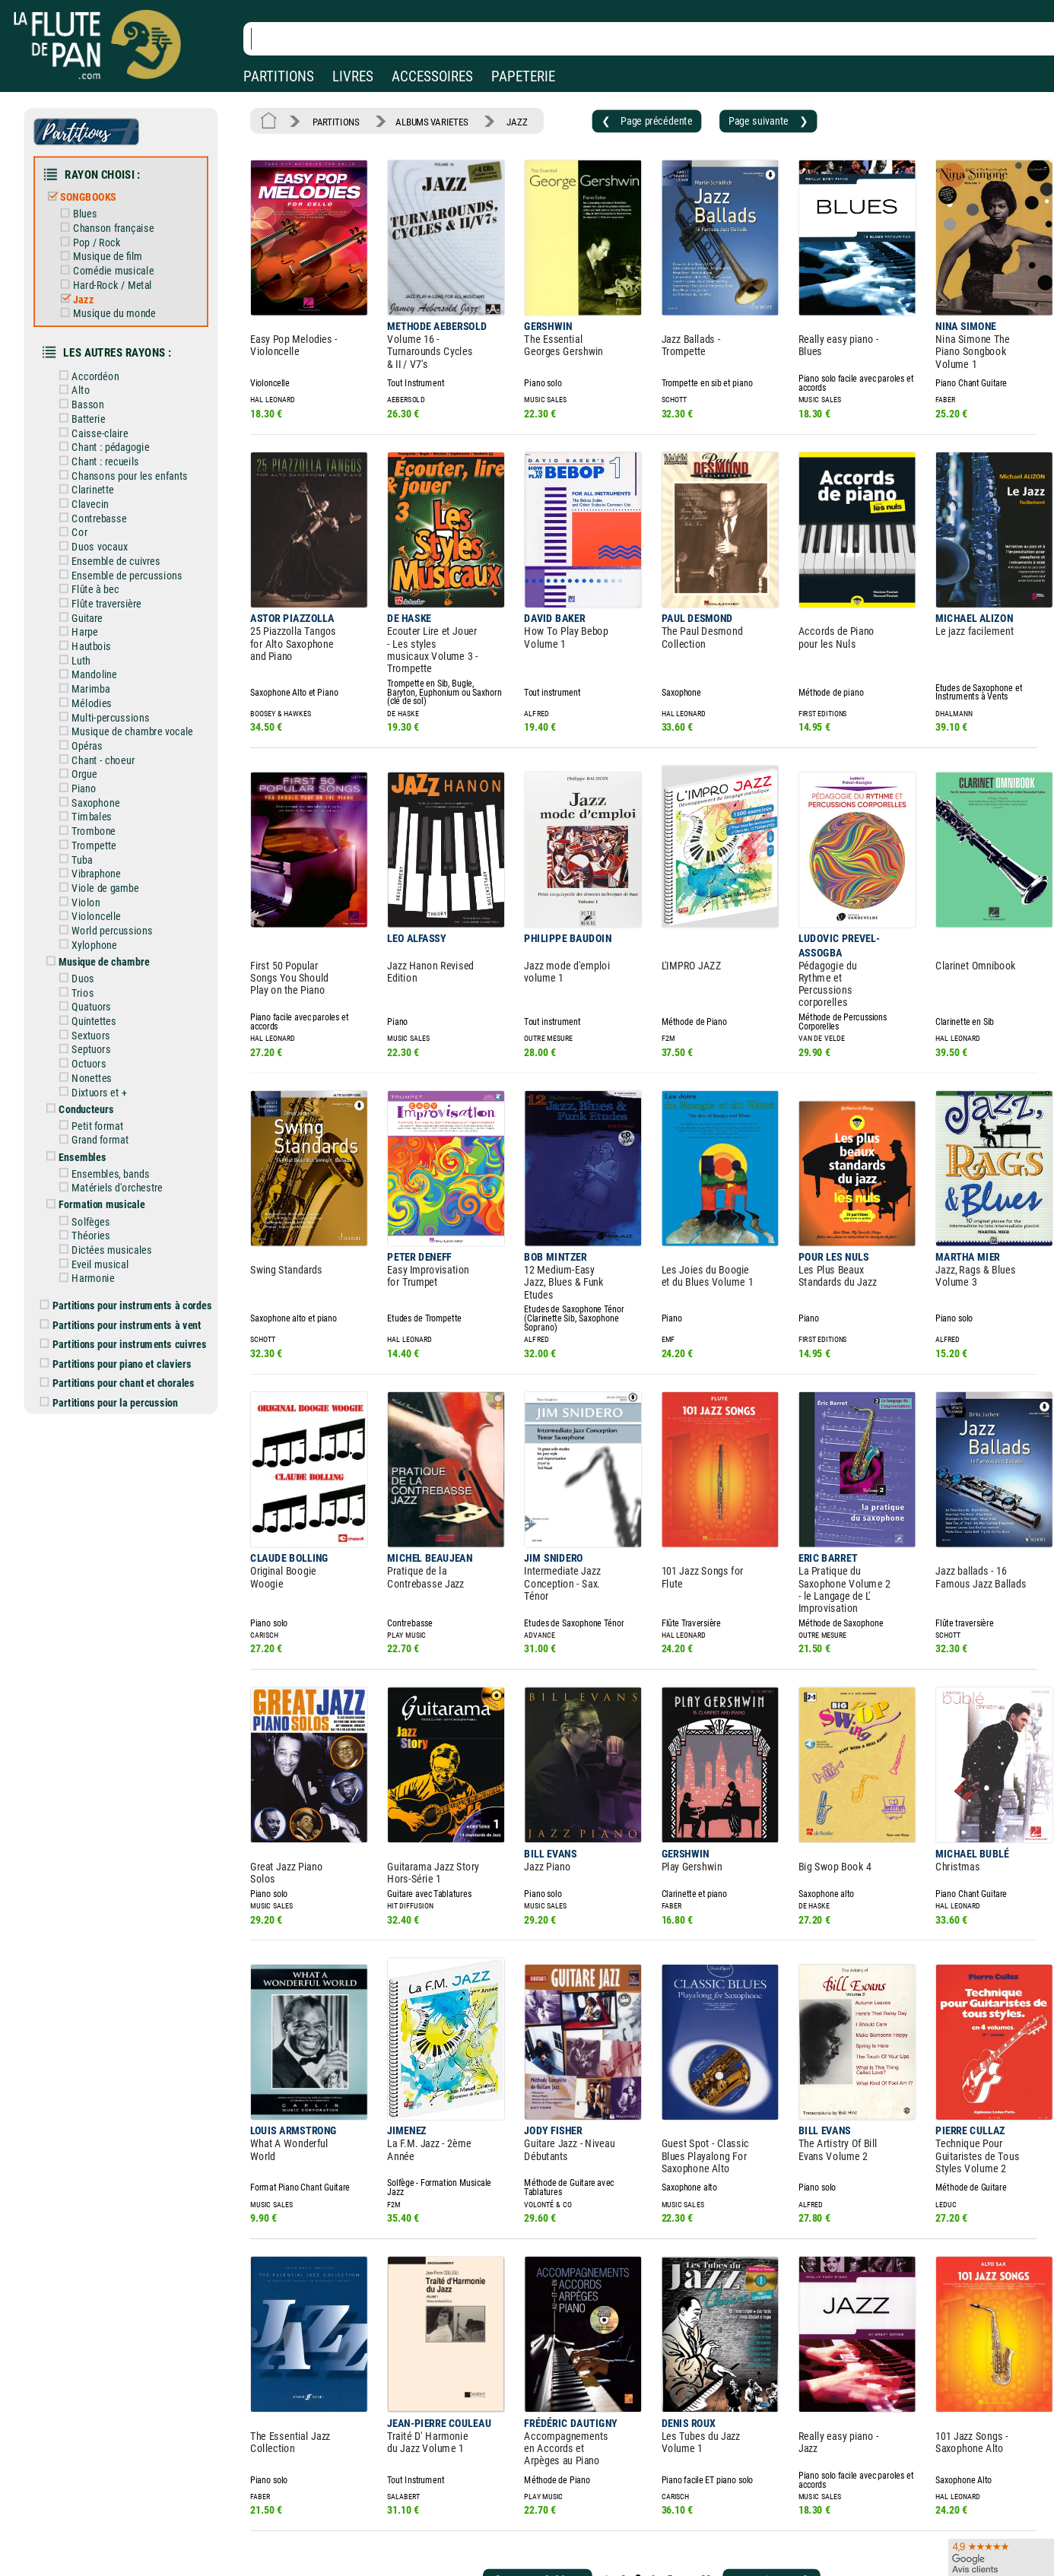 This screenshot has width=1054, height=2576. Describe the element at coordinates (432, 76) in the screenshot. I see `ACCESSOIRES` at that location.